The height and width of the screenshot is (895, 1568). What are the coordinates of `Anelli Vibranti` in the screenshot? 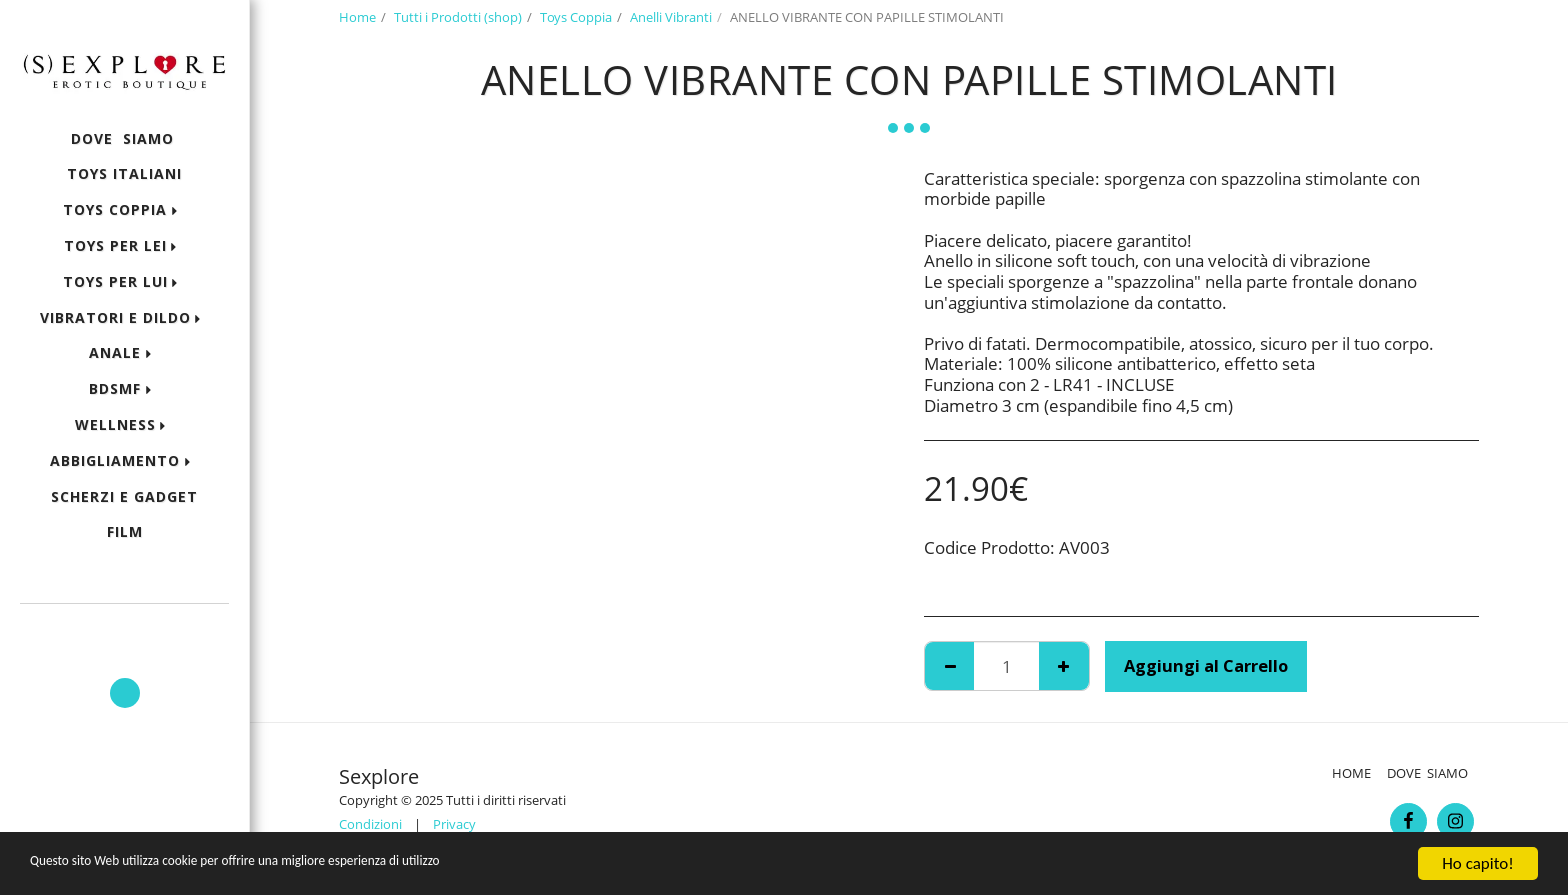 It's located at (671, 17).